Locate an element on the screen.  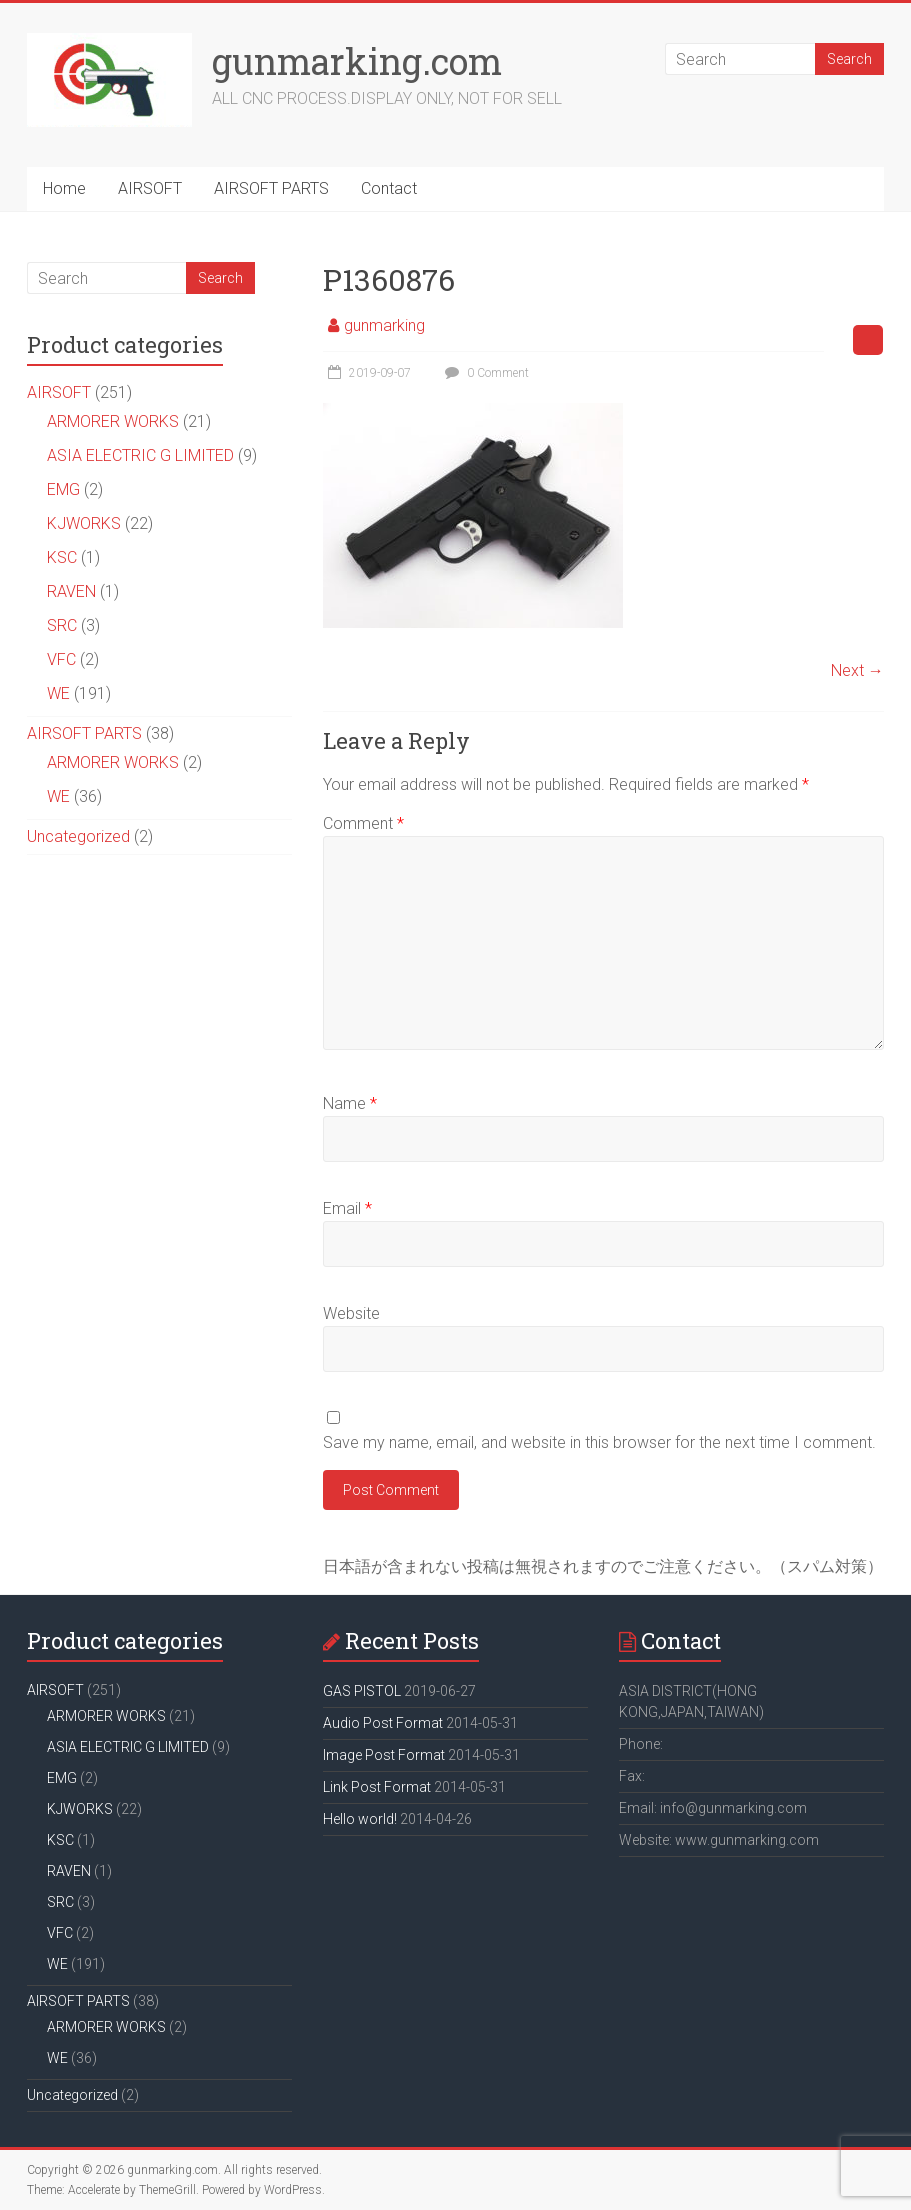
GAS PISTOL is located at coordinates (362, 1691).